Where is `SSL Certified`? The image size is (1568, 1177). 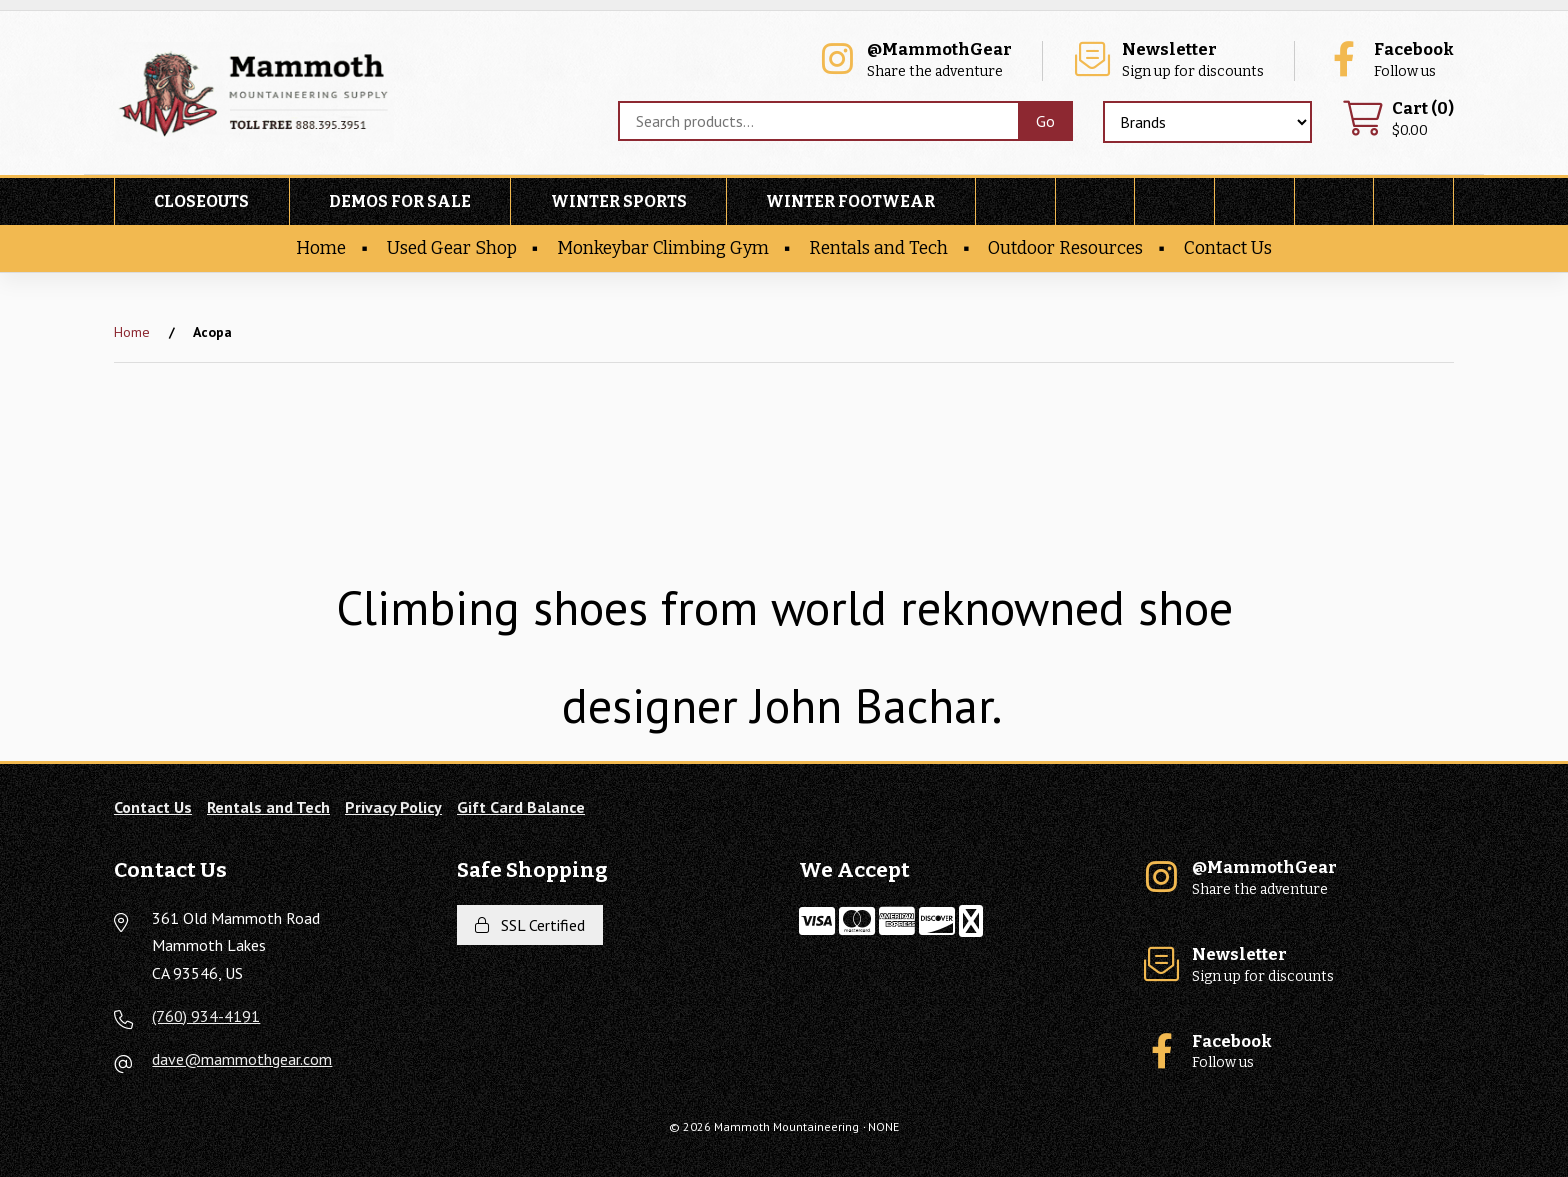 SSL Certified is located at coordinates (530, 925).